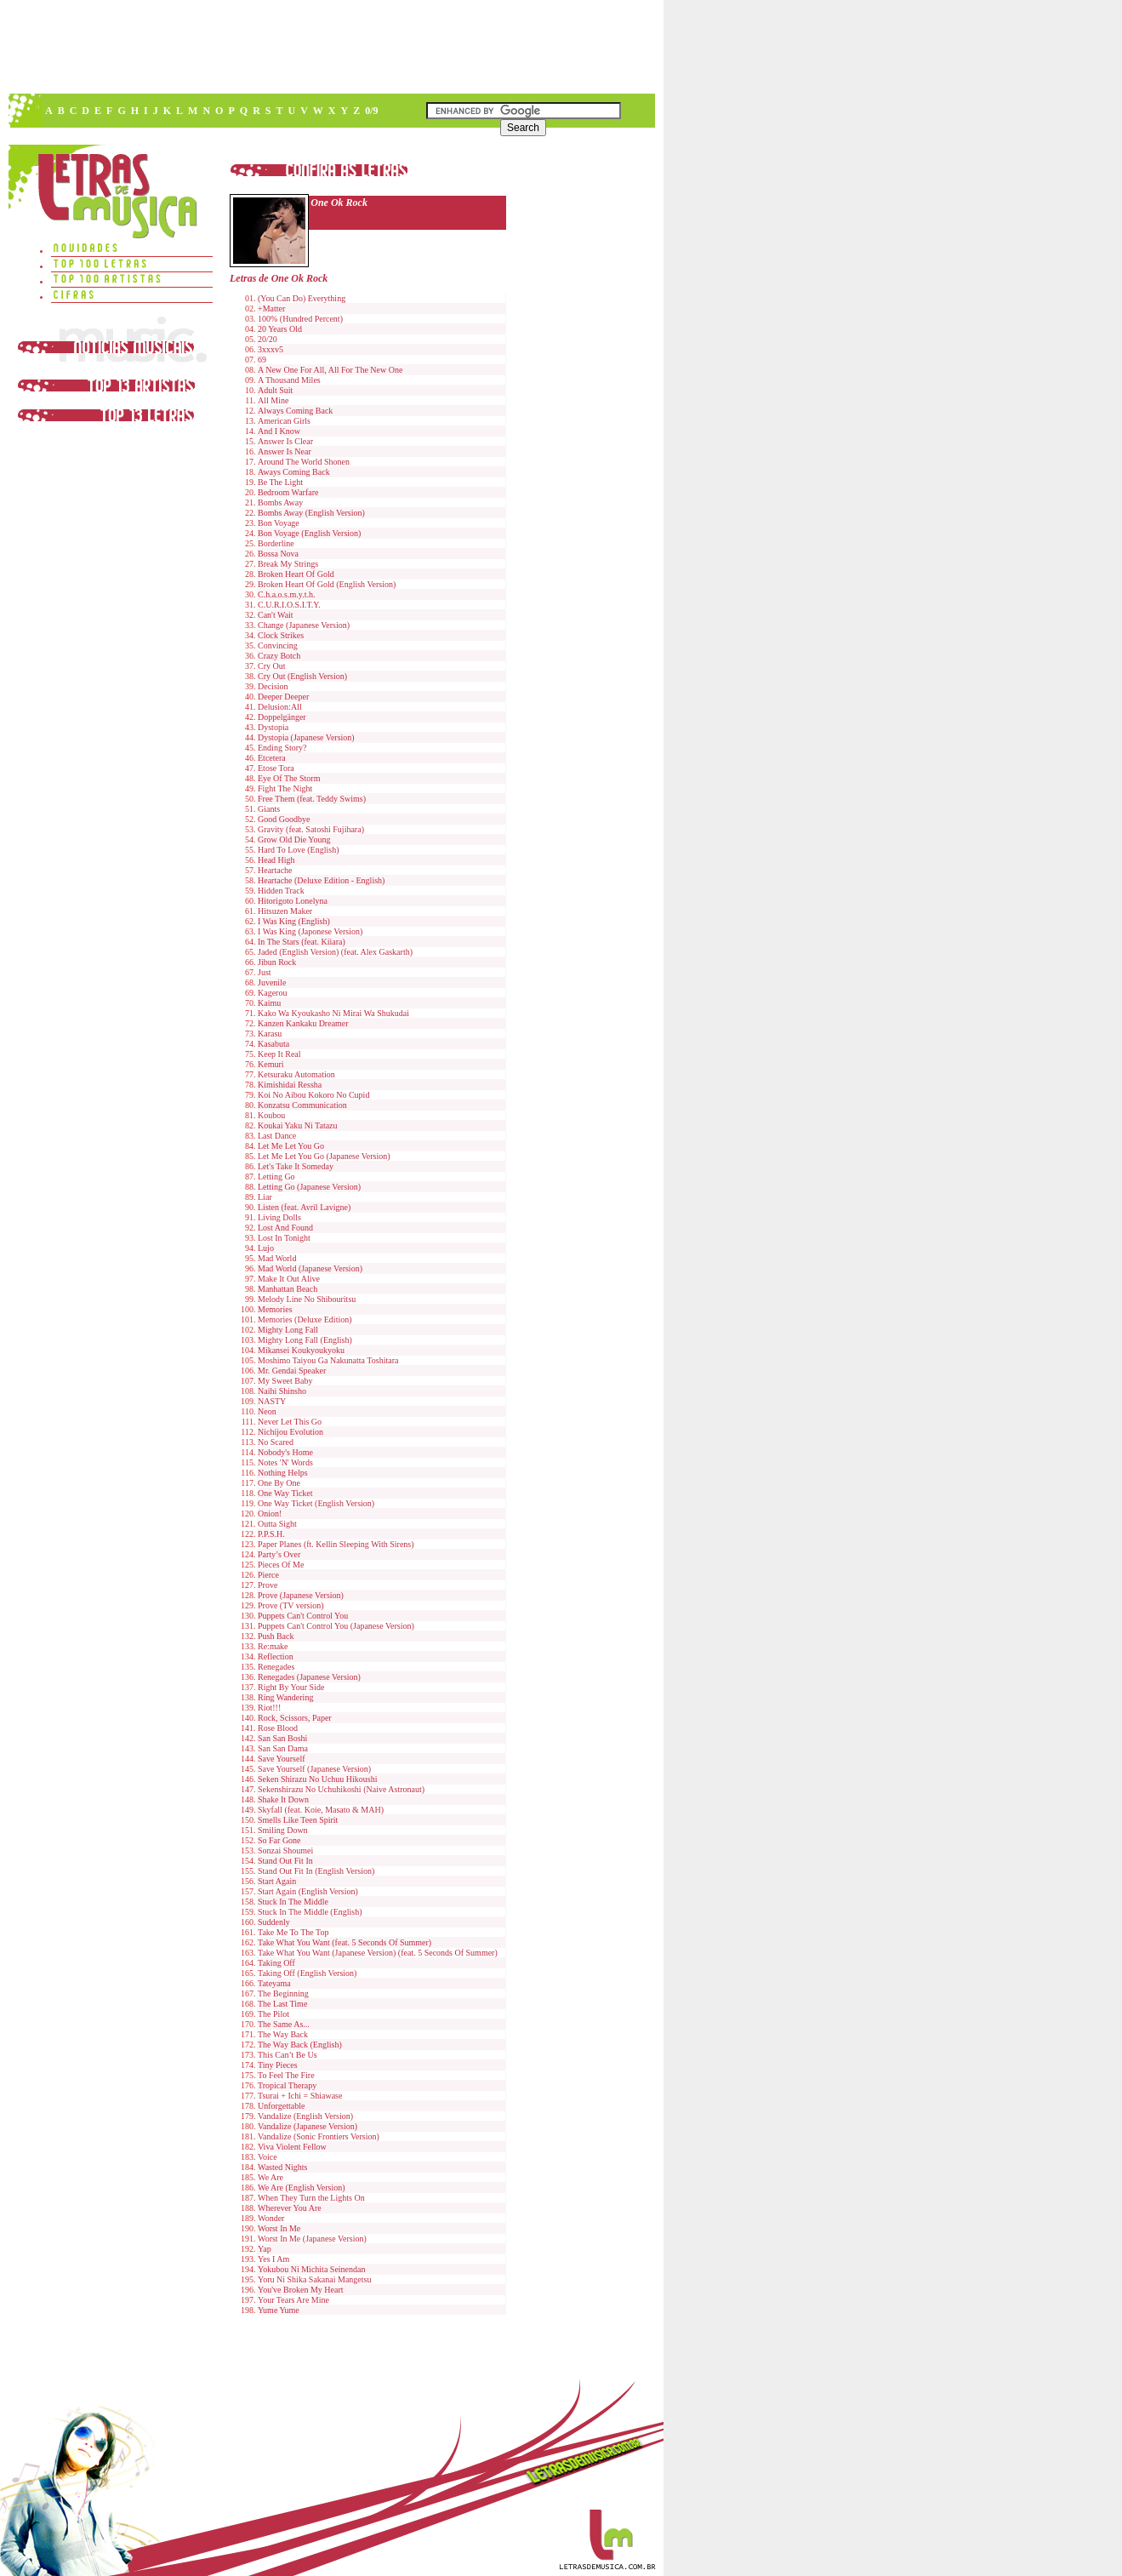 The height and width of the screenshot is (2576, 1122). I want to click on Sonzai Shoumei, so click(285, 1850).